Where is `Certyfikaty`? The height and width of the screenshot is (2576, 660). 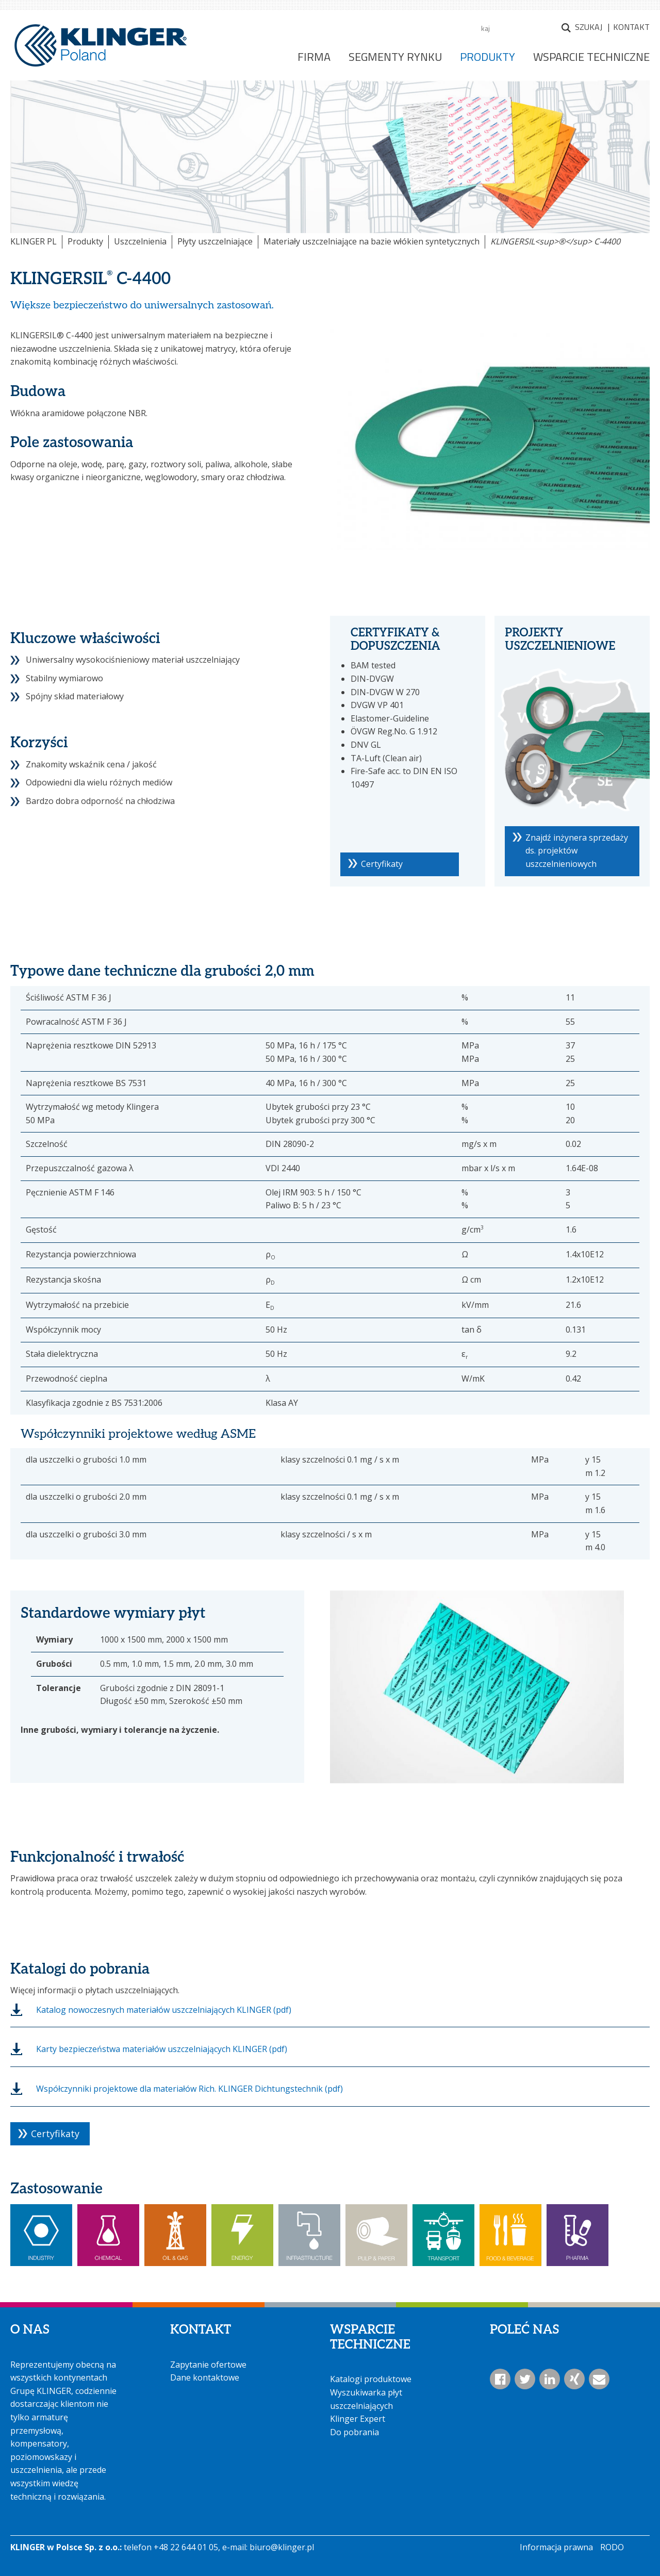
Certyfikaty is located at coordinates (382, 863).